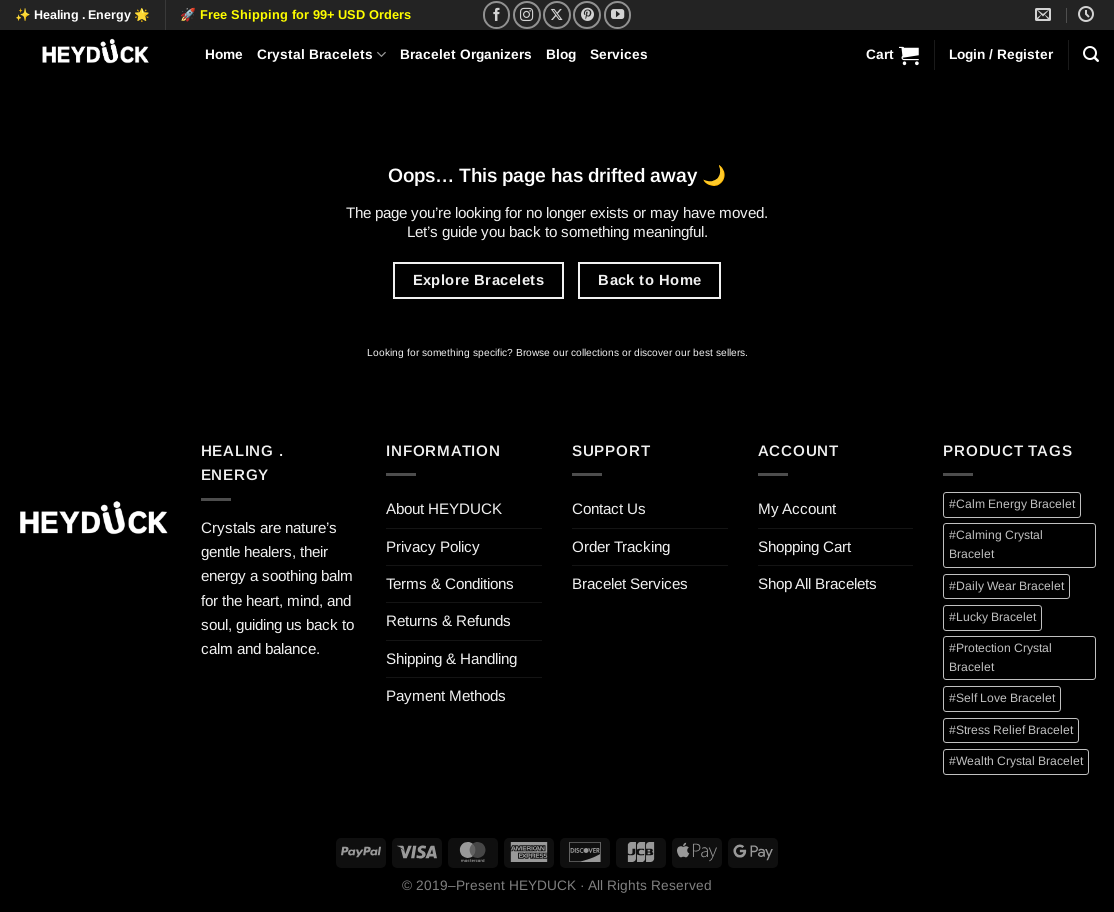 The height and width of the screenshot is (912, 1114). What do you see at coordinates (527, 15) in the screenshot?
I see `[Follow on Instagram]` at bounding box center [527, 15].